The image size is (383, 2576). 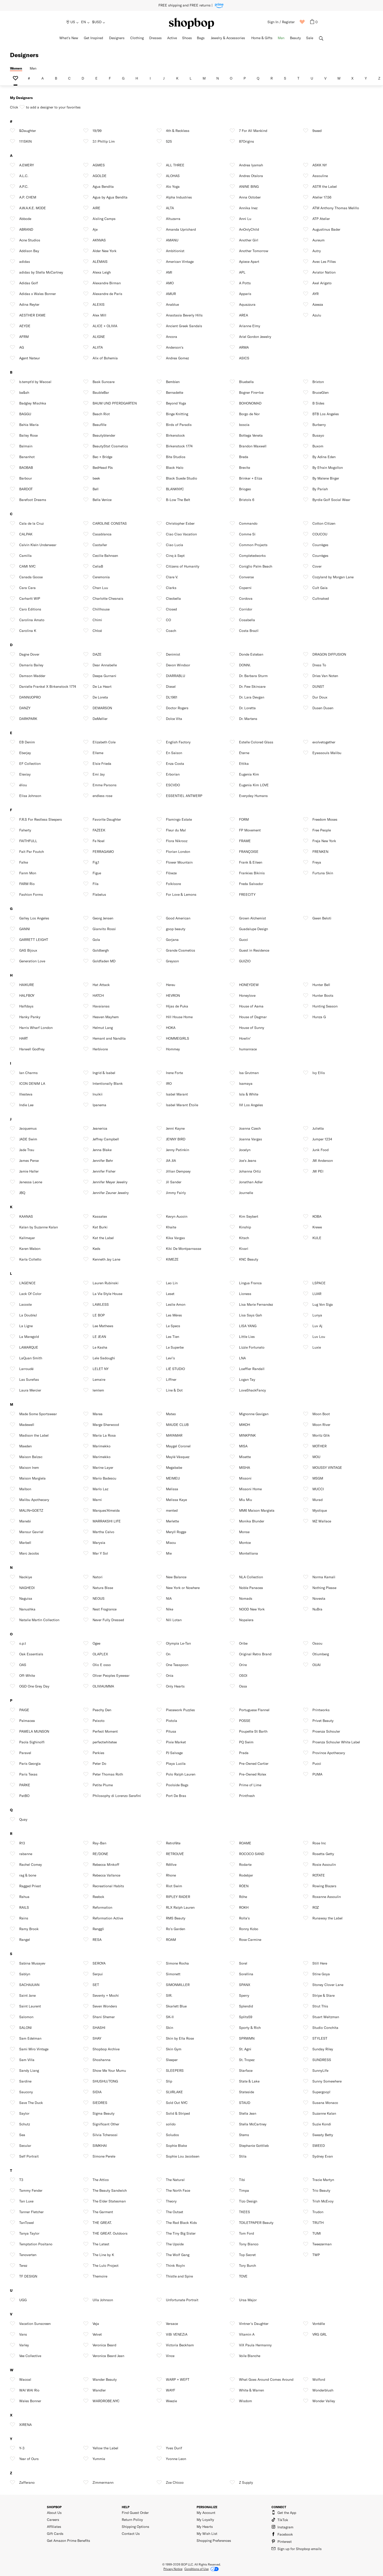 What do you see at coordinates (182, 2156) in the screenshot?
I see `Sophie Lou Jacobsen` at bounding box center [182, 2156].